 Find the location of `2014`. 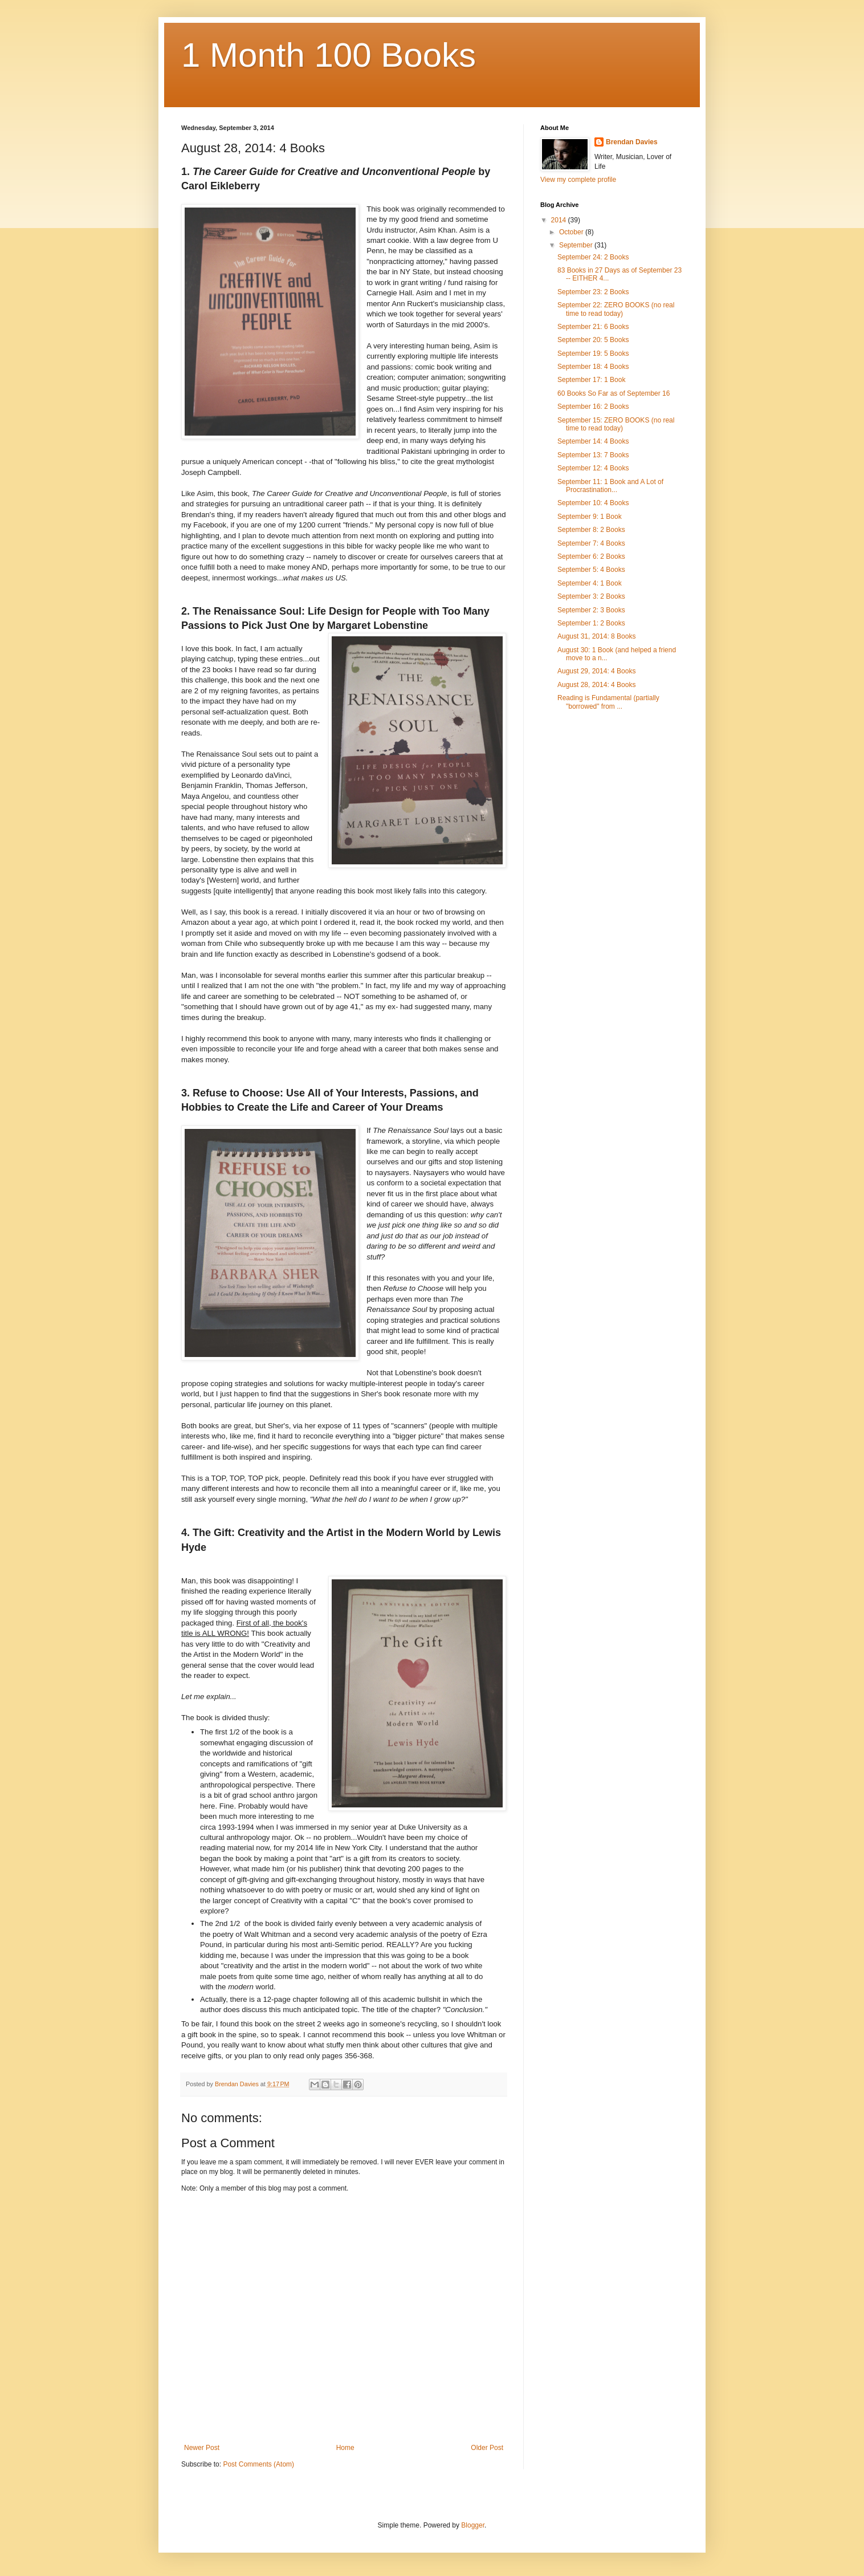

2014 is located at coordinates (559, 220).